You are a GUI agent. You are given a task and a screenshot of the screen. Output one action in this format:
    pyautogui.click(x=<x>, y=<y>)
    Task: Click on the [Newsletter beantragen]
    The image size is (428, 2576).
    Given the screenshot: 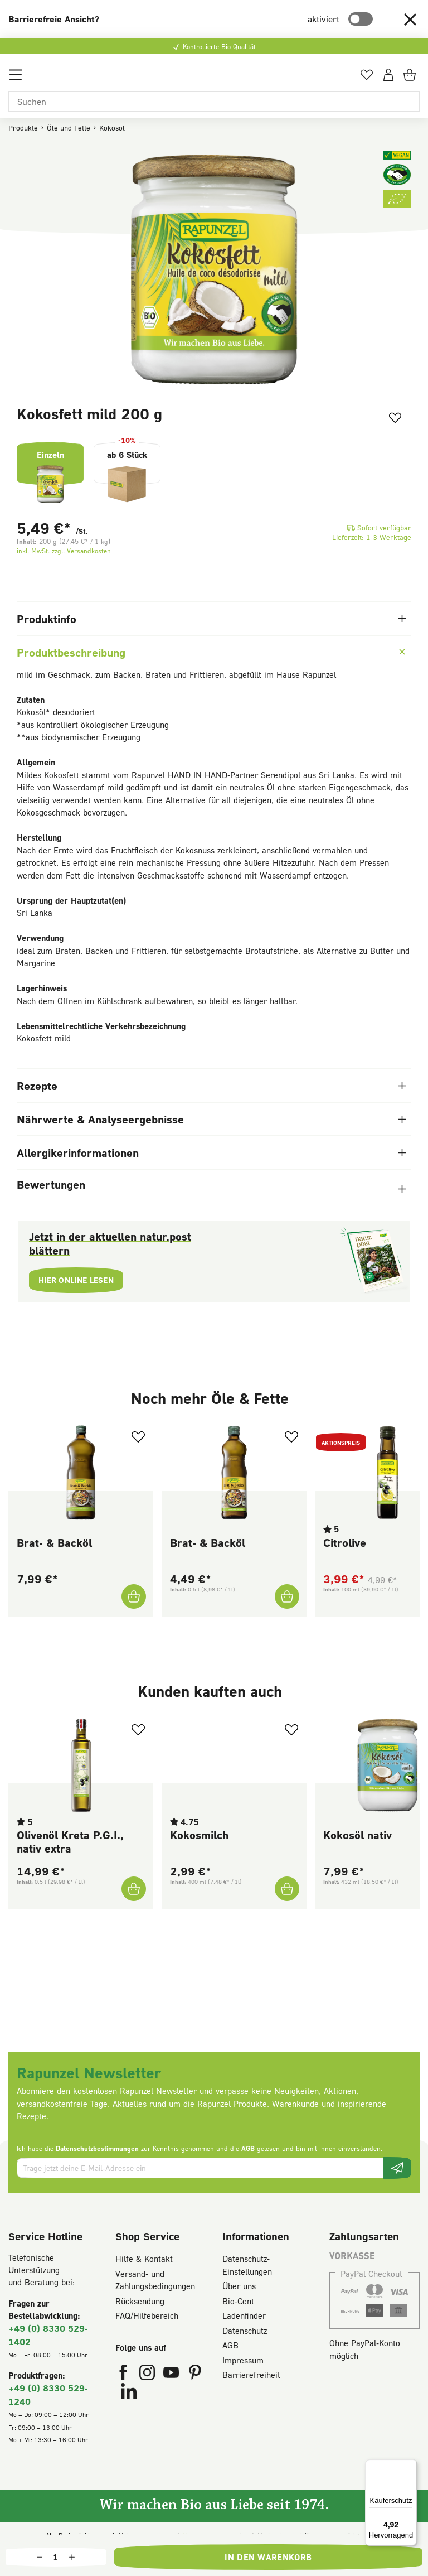 What is the action you would take?
    pyautogui.click(x=397, y=2168)
    